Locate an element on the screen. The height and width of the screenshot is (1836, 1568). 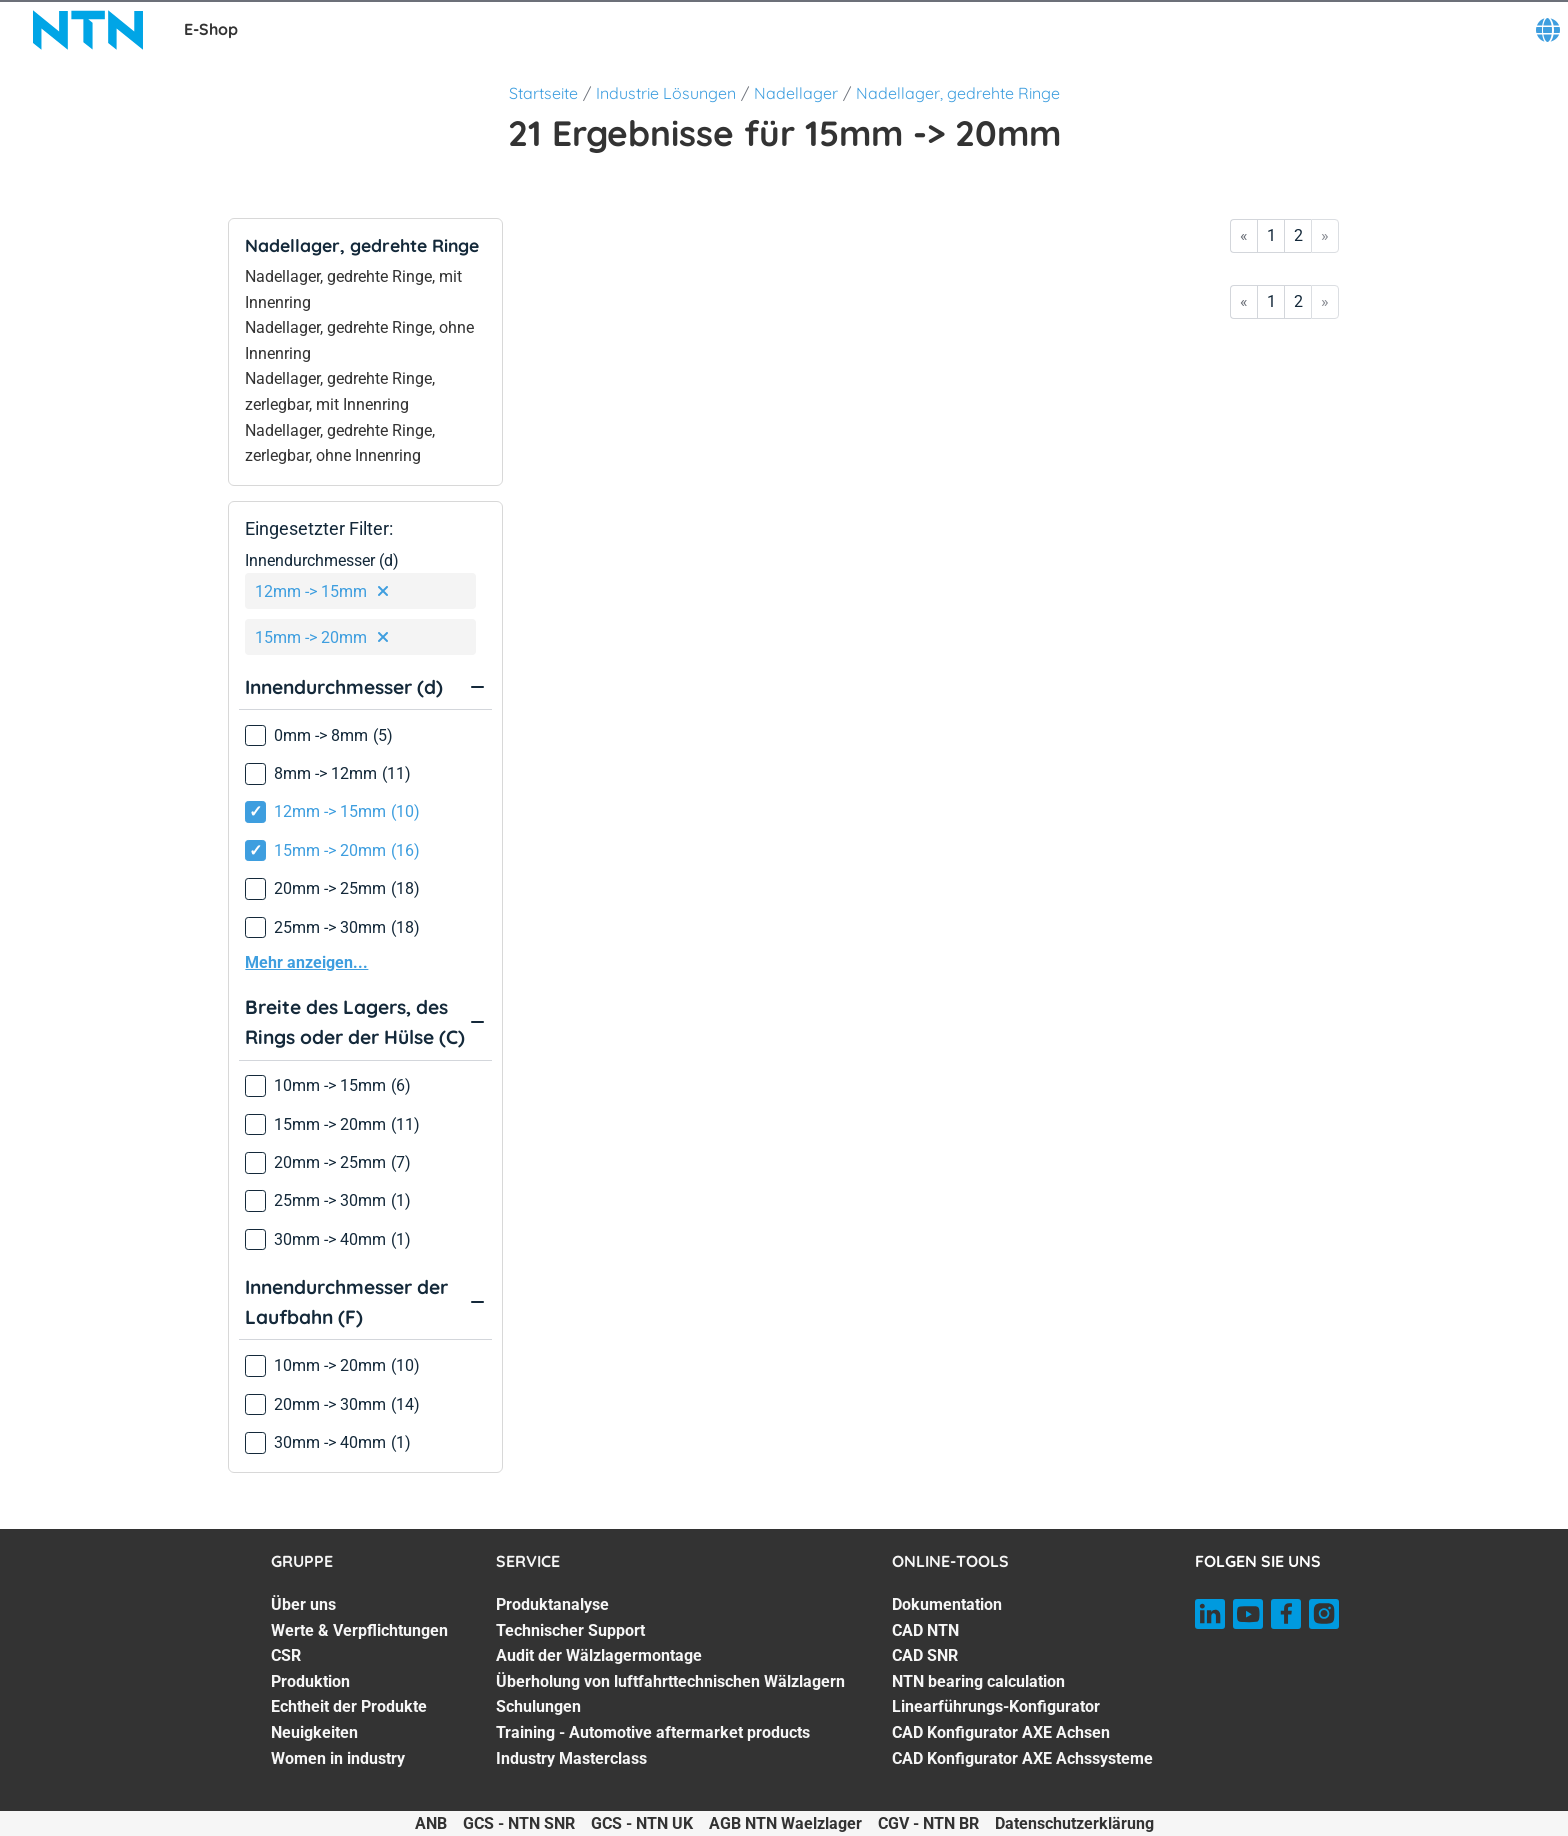
GCS - NTN SNR [GCS - NTN SNR. of] is located at coordinates (519, 1823).